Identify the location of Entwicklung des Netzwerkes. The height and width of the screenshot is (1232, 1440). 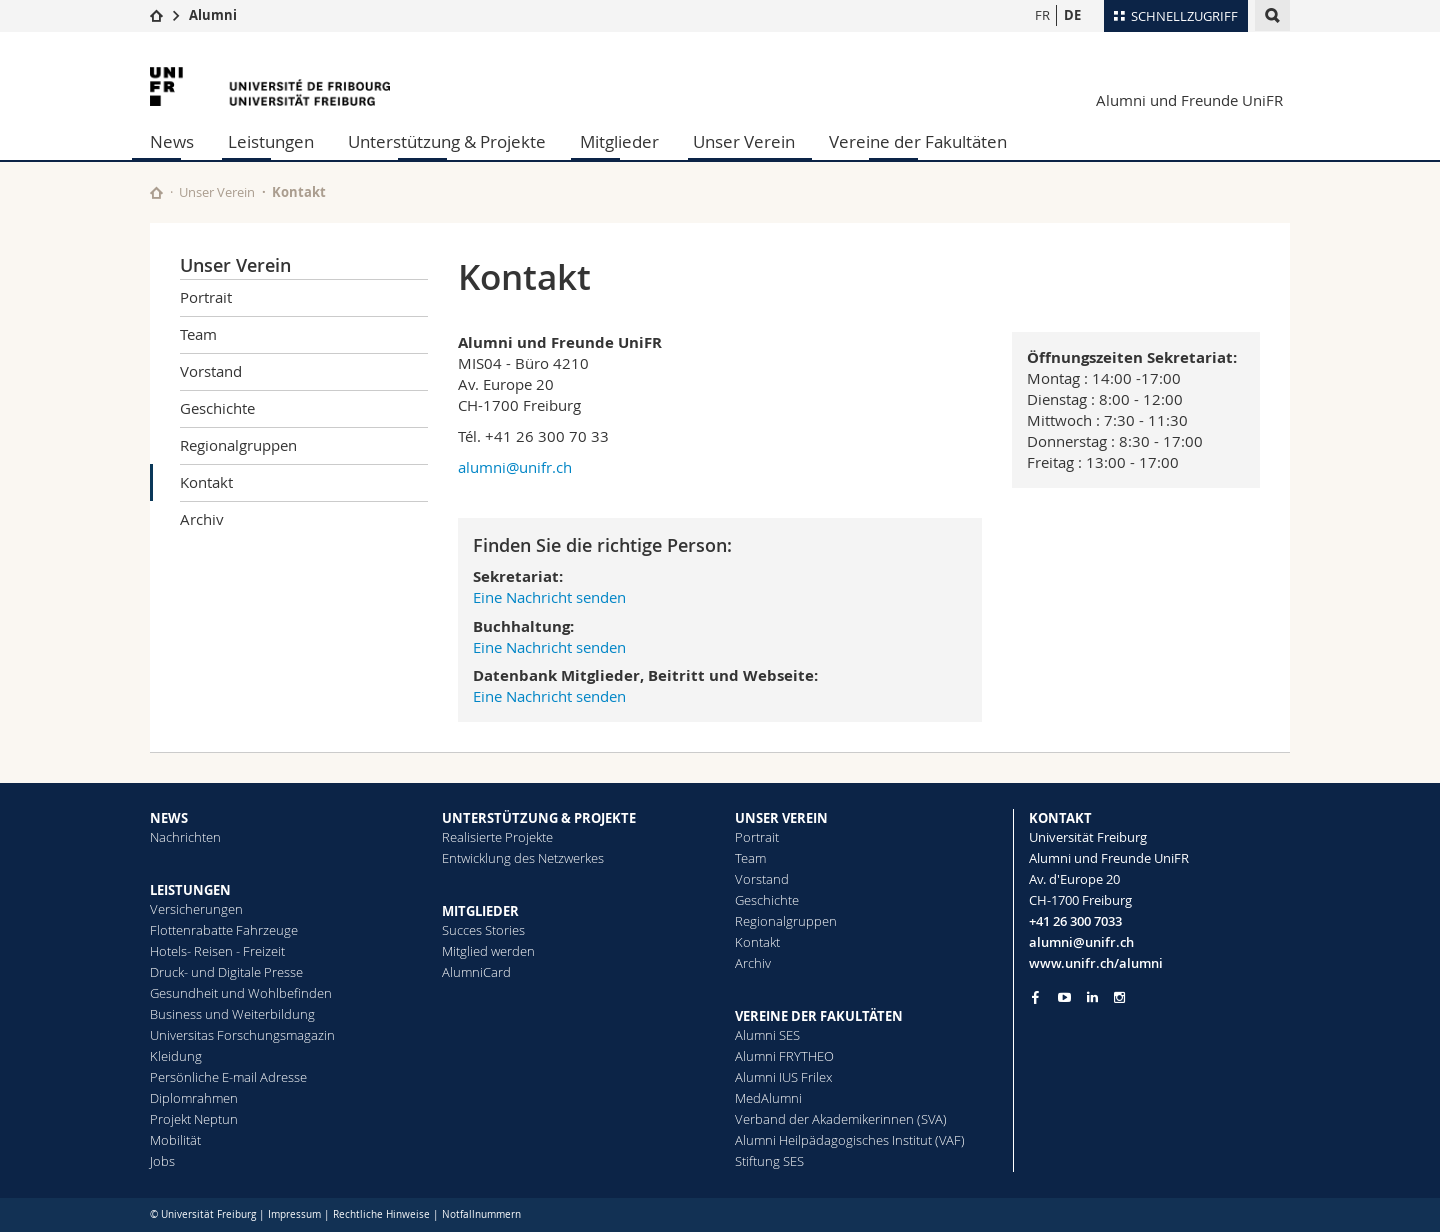
(523, 858).